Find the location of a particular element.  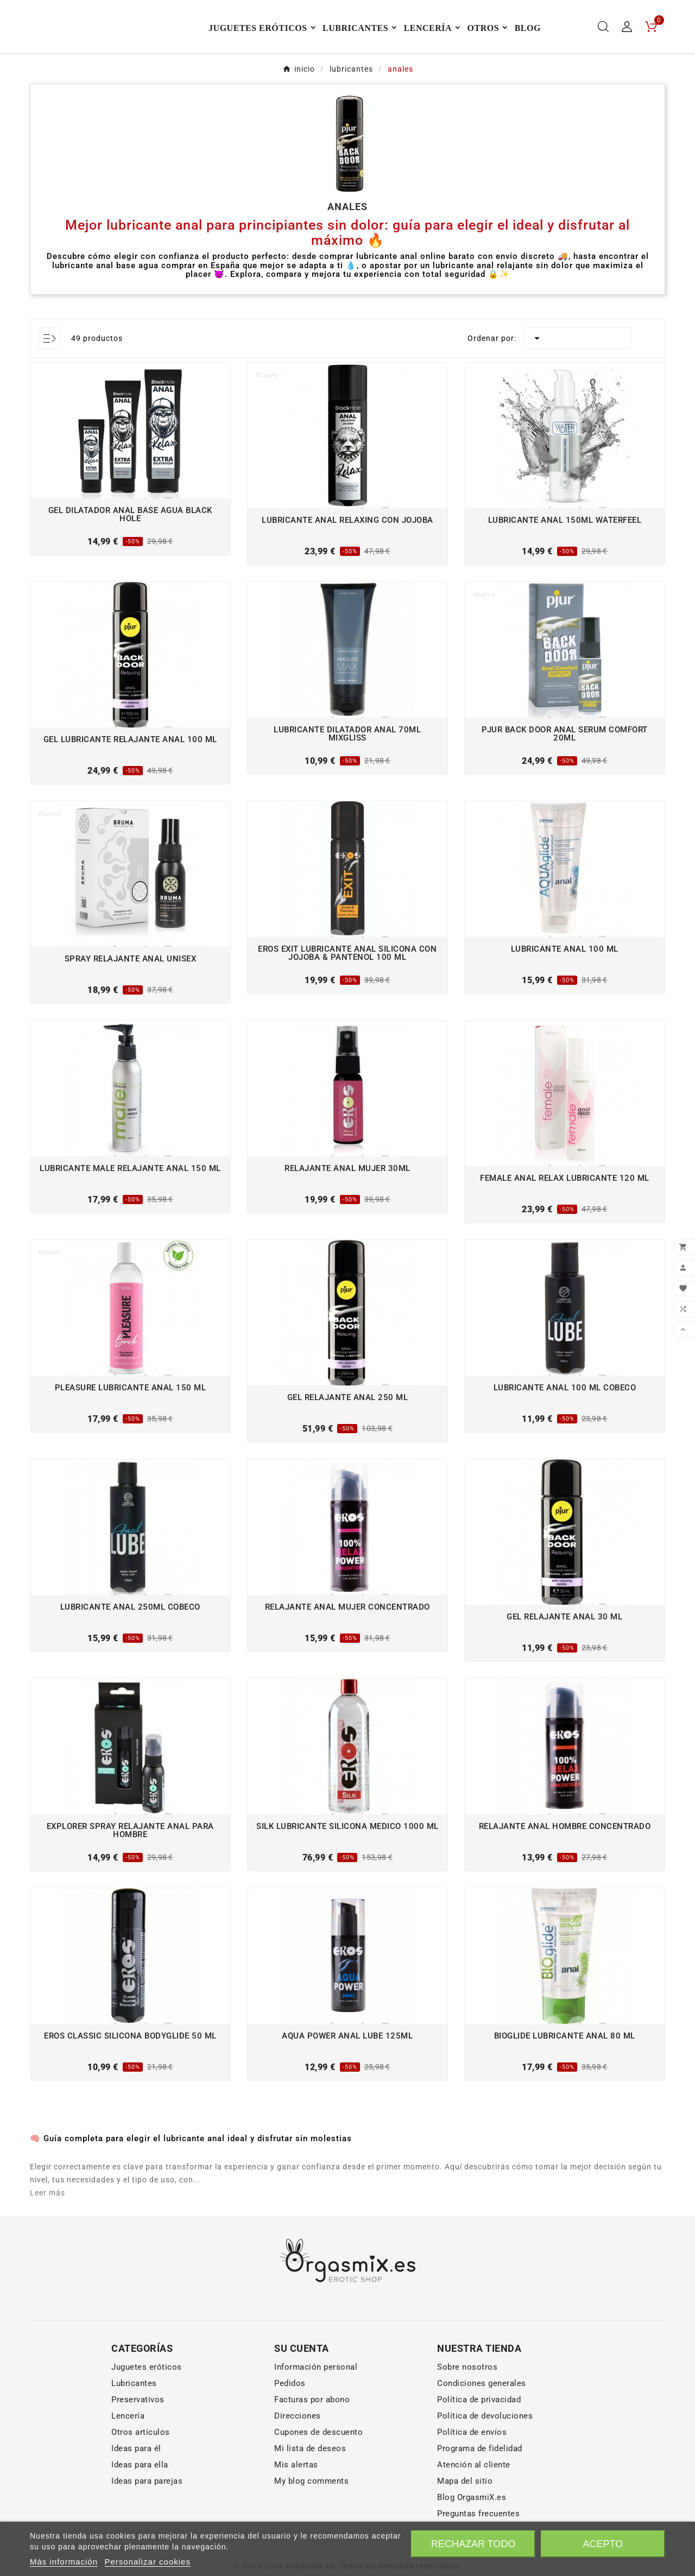

Política de privacidad is located at coordinates (479, 2440).